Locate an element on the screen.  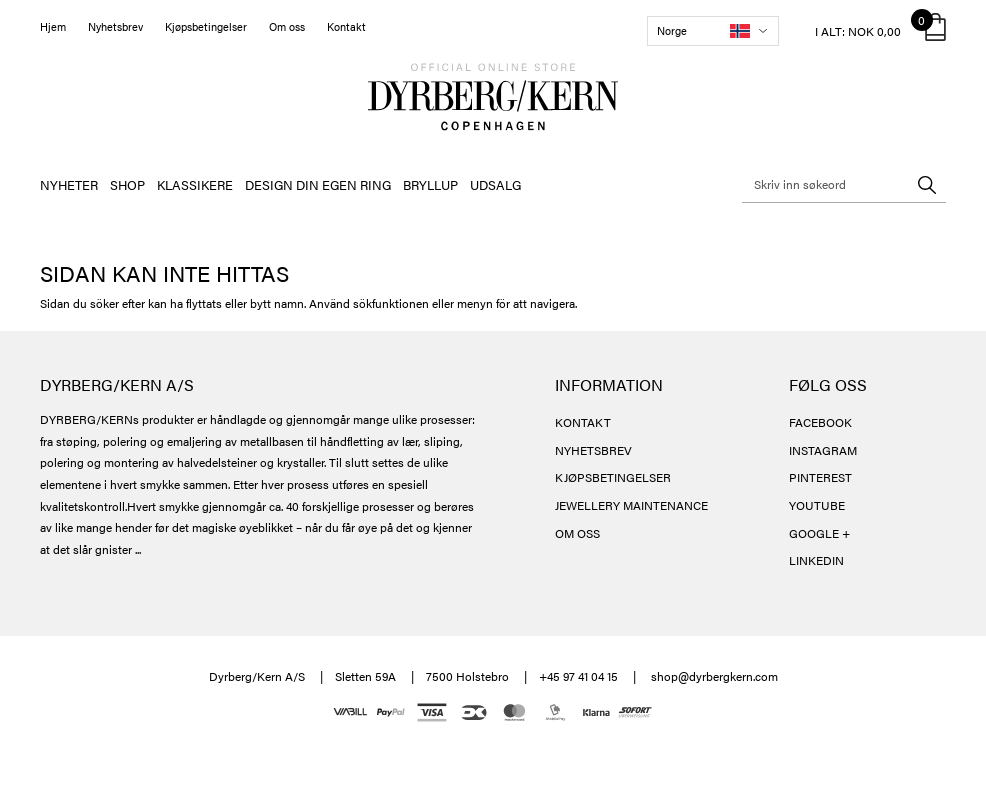
JEWELLERY MAINTENANCE is located at coordinates (631, 505).